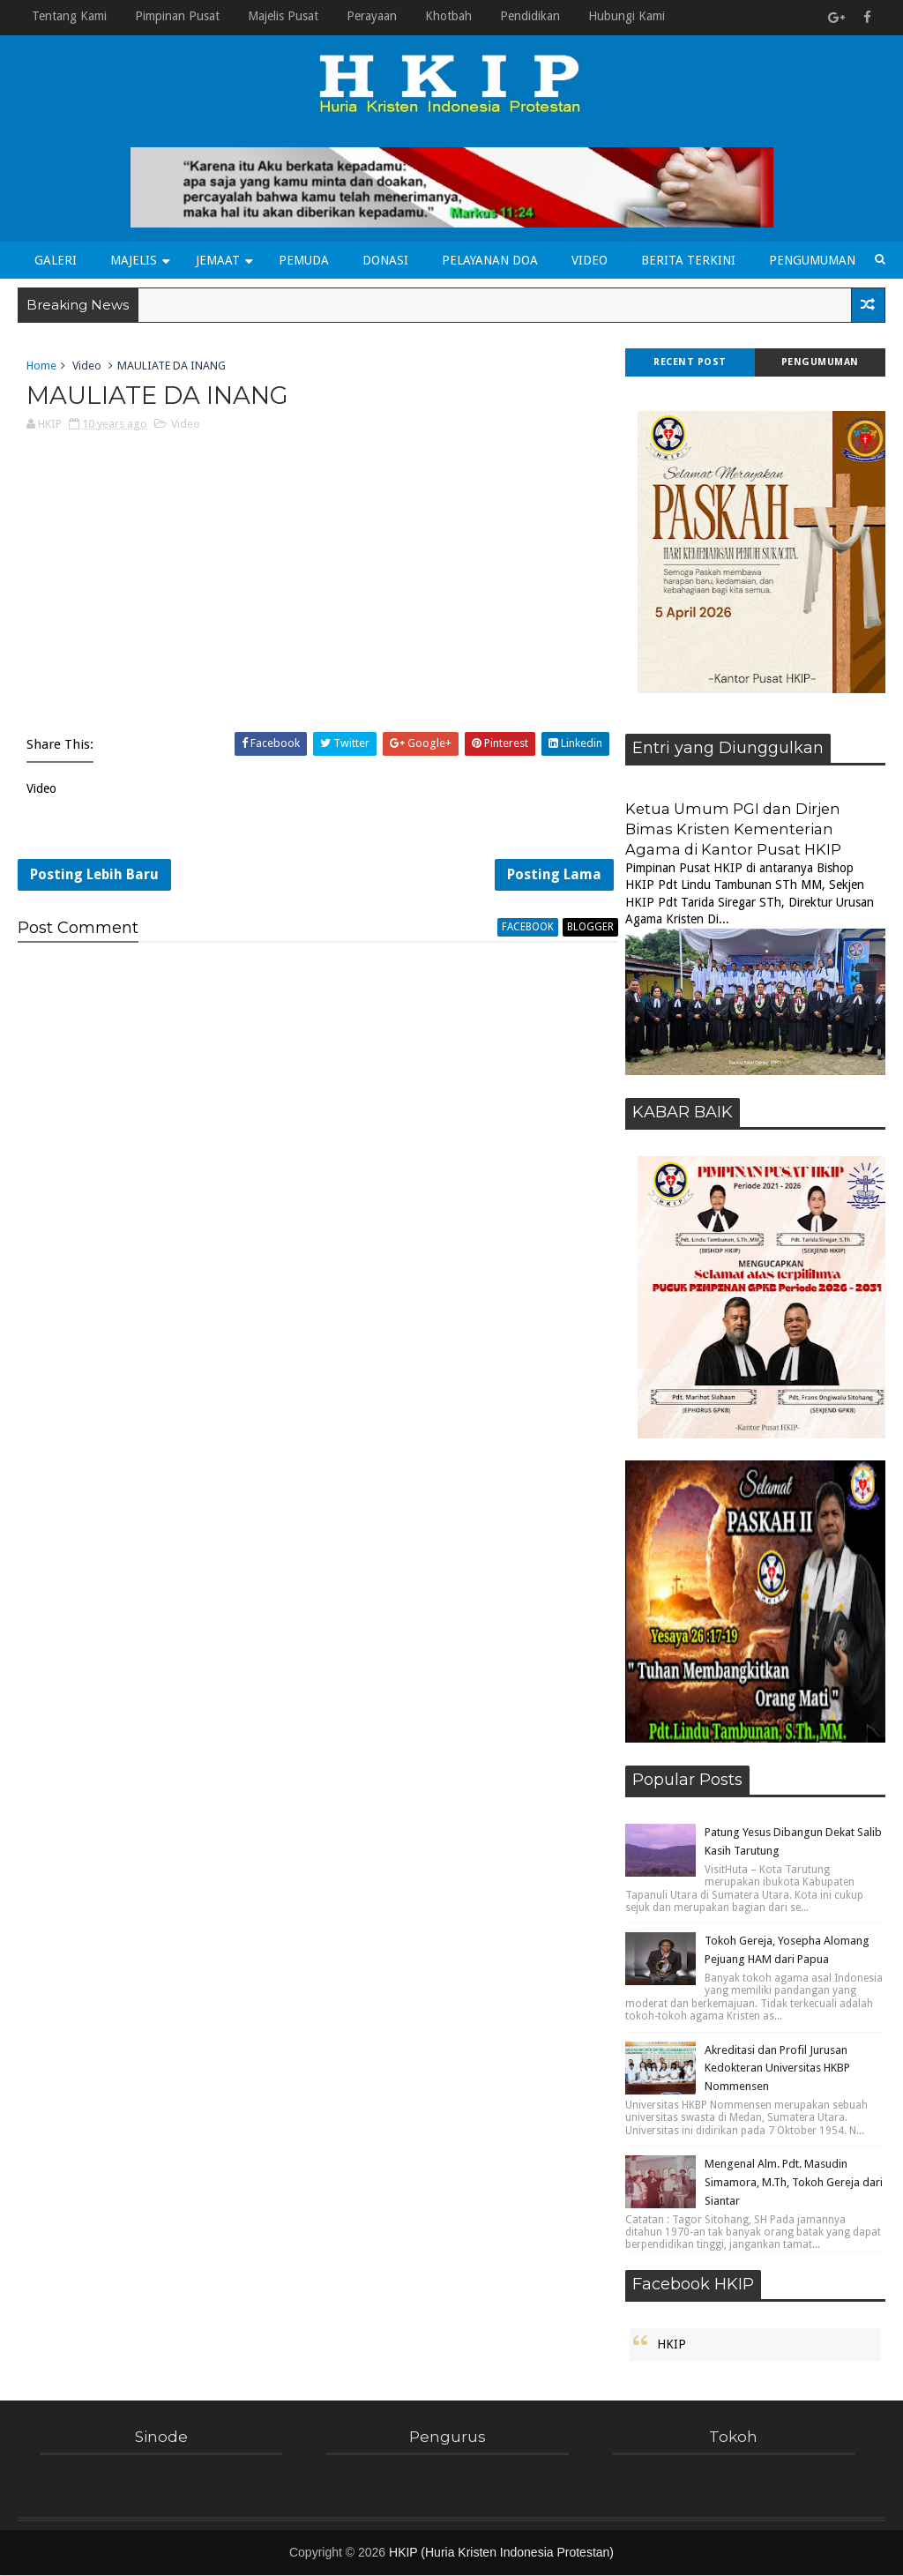 This screenshot has width=903, height=2576. What do you see at coordinates (530, 16) in the screenshot?
I see `Pendidikan` at bounding box center [530, 16].